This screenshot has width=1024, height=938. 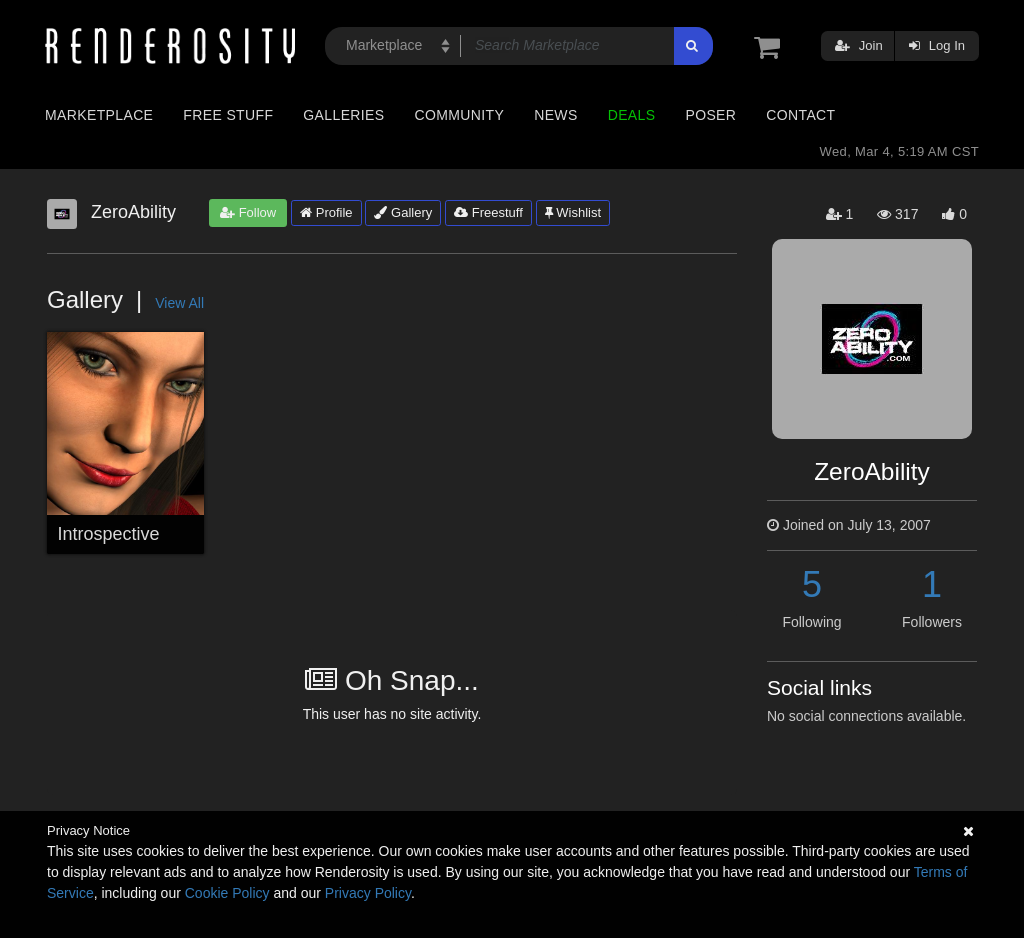 I want to click on Marketplace, so click(x=99, y=115).